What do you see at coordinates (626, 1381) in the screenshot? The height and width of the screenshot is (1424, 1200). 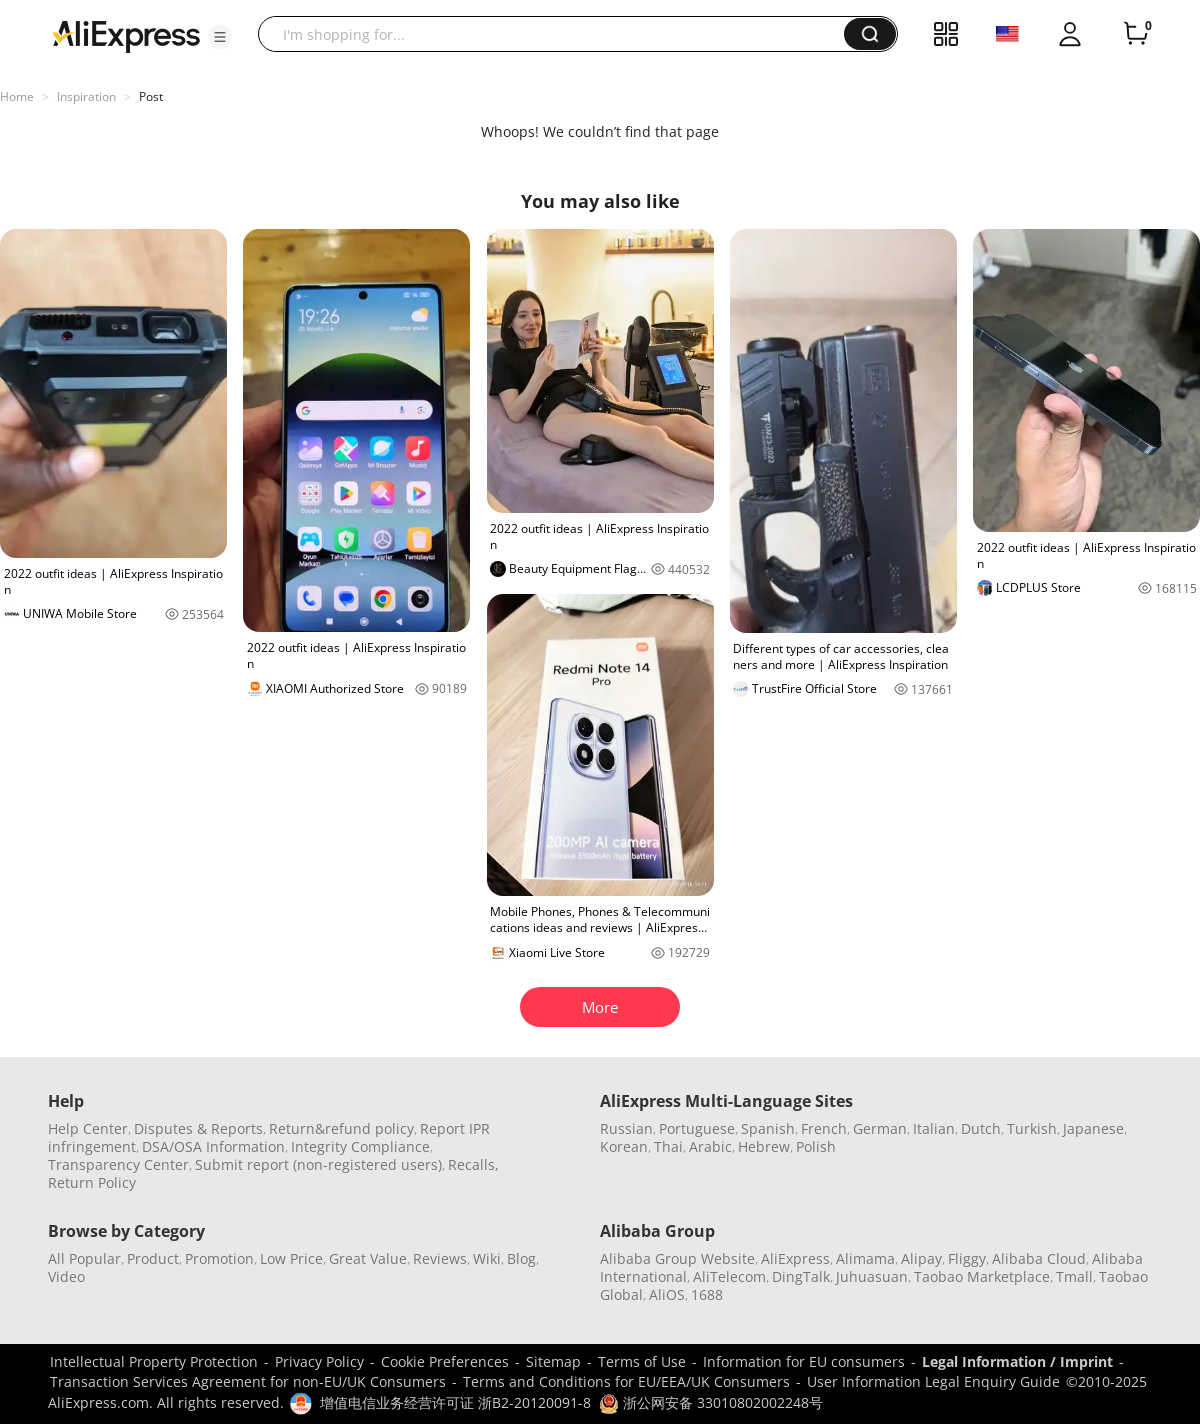 I see `Terms and Conditions for EU/EEA/UK Consumers` at bounding box center [626, 1381].